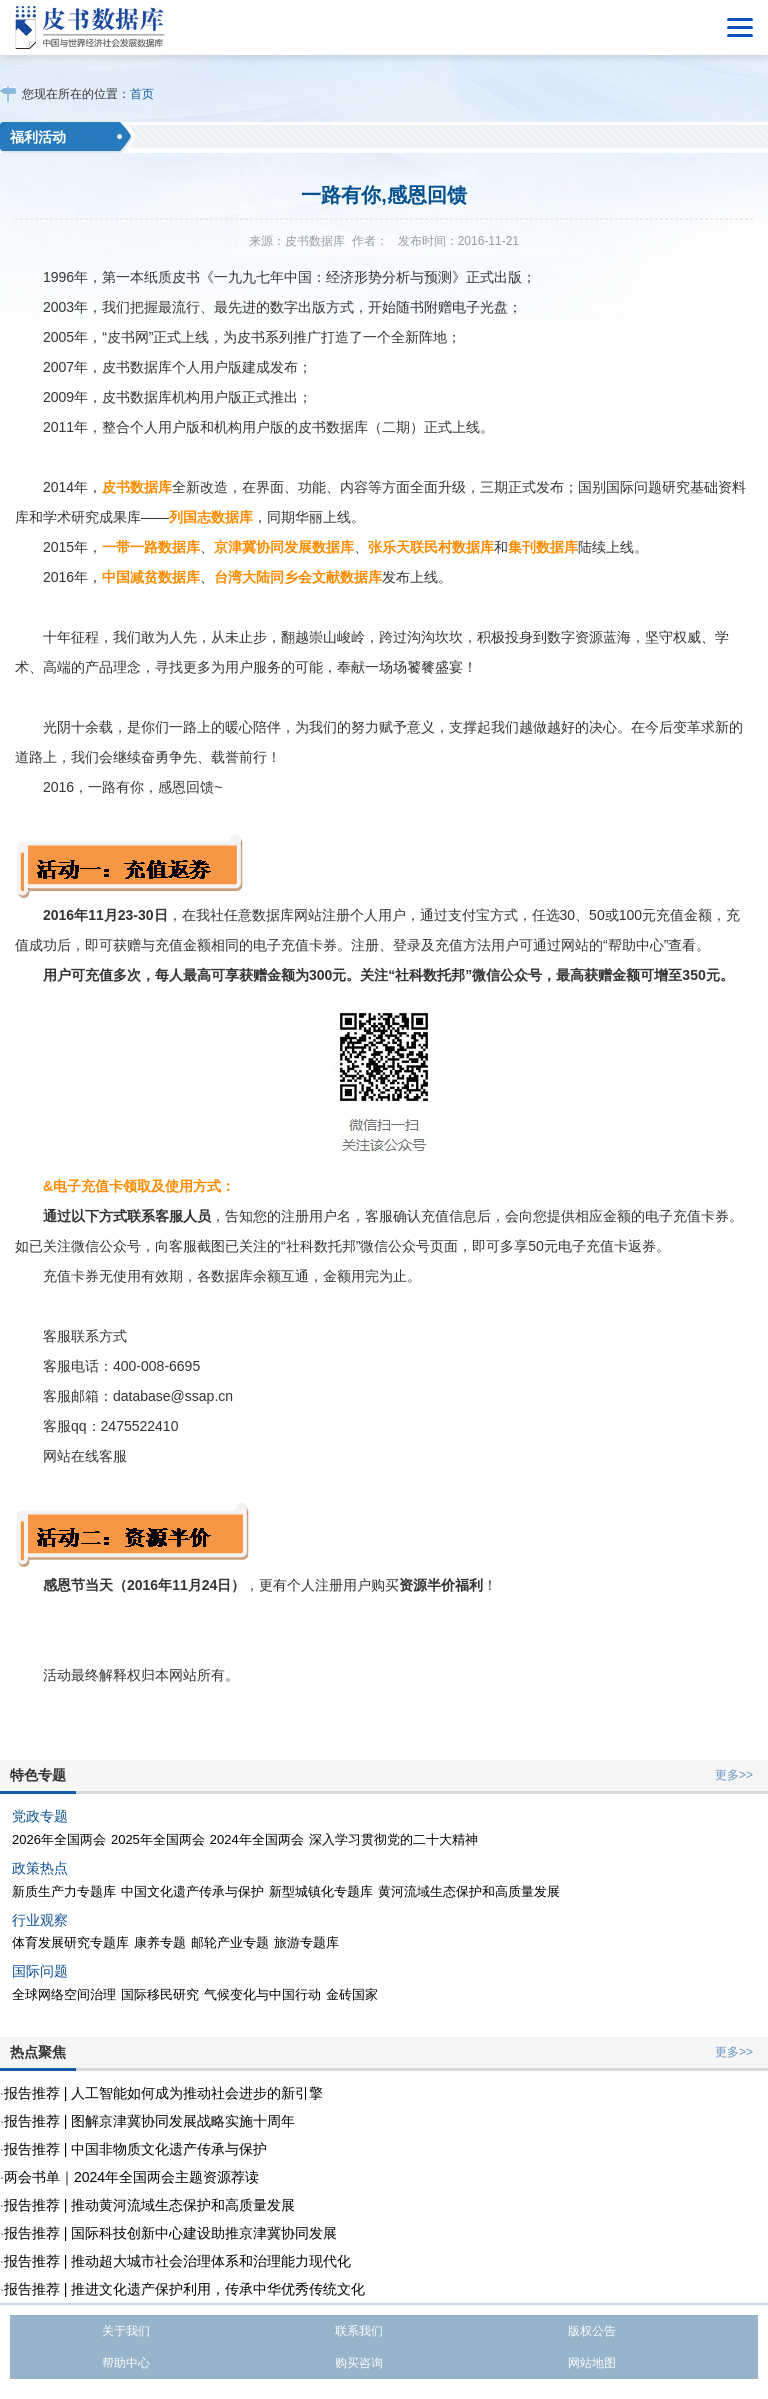 The height and width of the screenshot is (2399, 768). Describe the element at coordinates (192, 1891) in the screenshot. I see `中国文化遗产传承与保护` at that location.